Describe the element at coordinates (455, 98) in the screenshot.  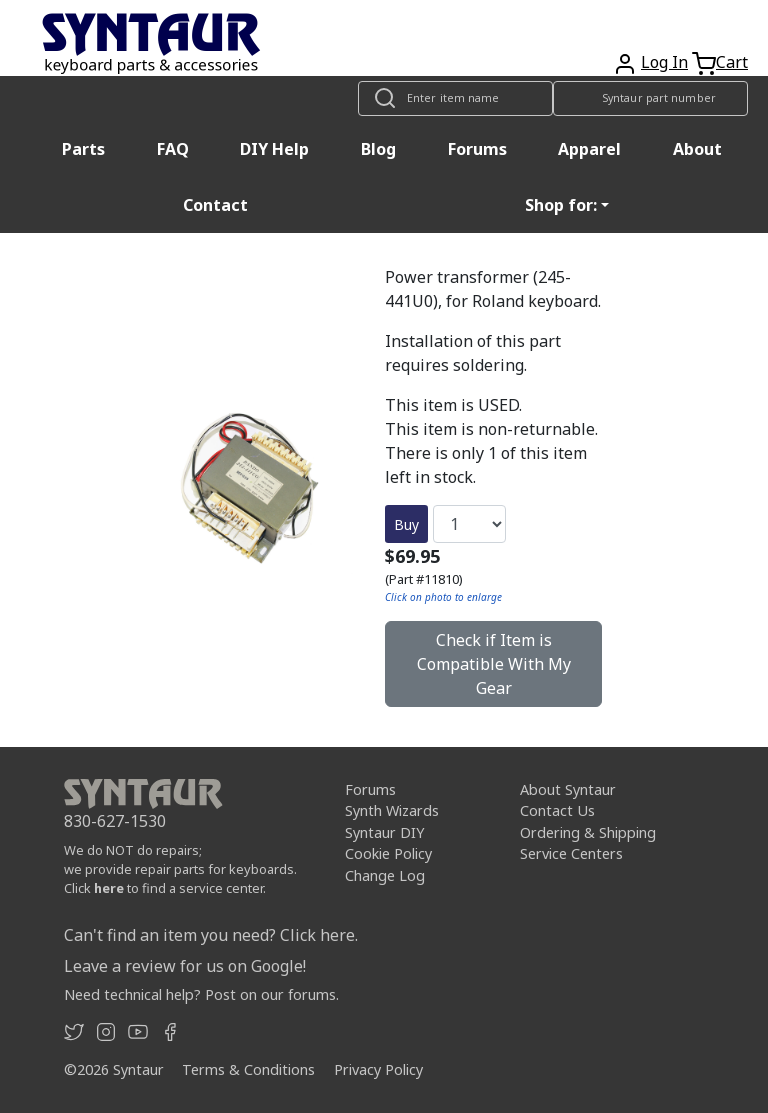
I see `[Look up item by name]` at that location.